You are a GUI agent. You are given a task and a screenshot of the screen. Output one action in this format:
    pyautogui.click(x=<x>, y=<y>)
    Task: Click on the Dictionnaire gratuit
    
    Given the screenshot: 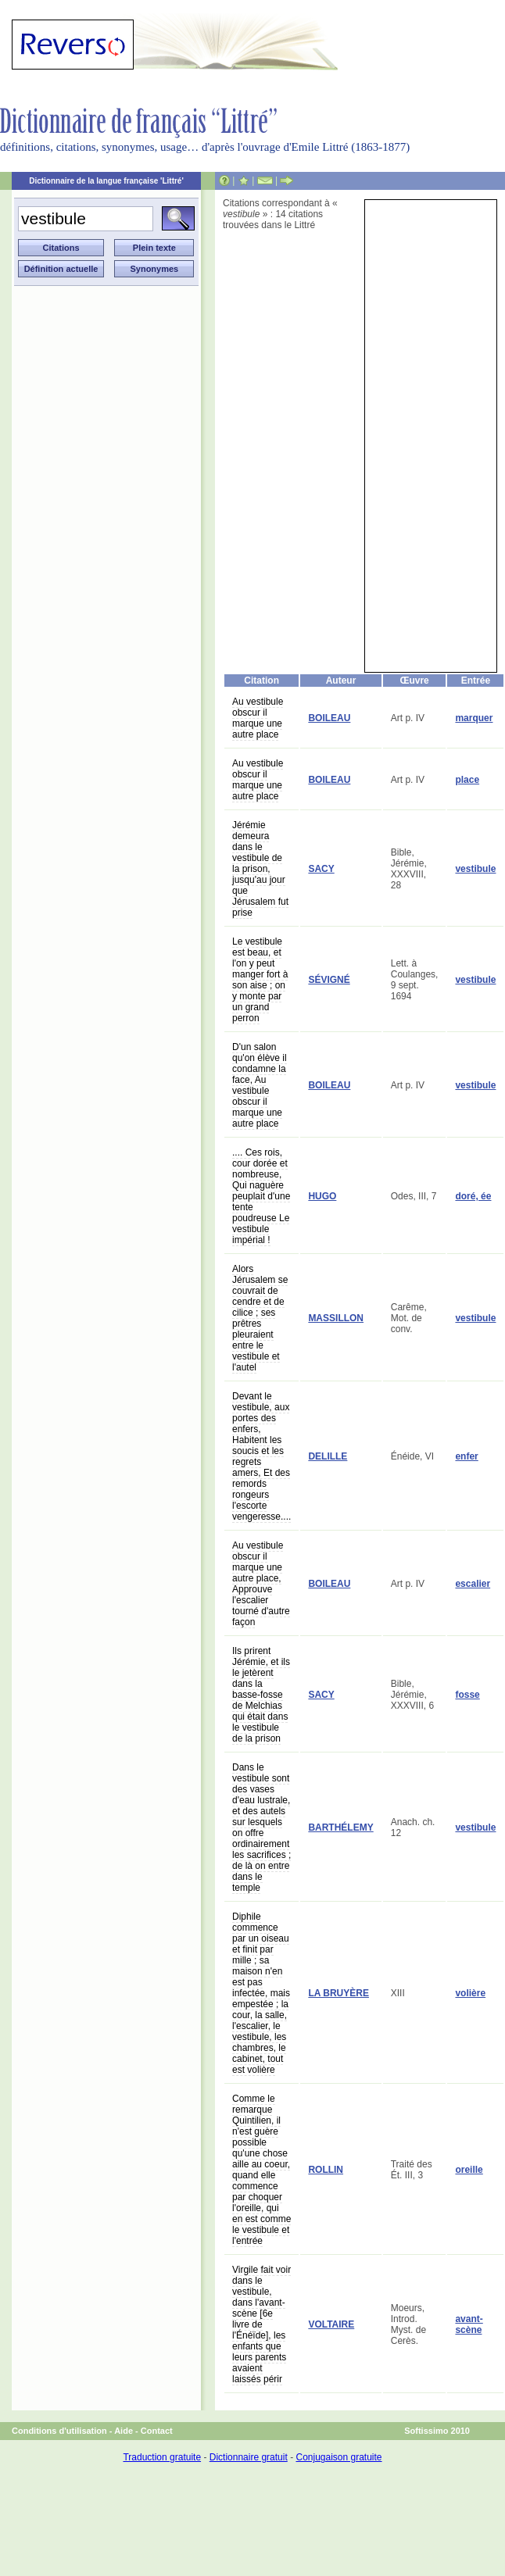 What is the action you would take?
    pyautogui.click(x=249, y=2457)
    